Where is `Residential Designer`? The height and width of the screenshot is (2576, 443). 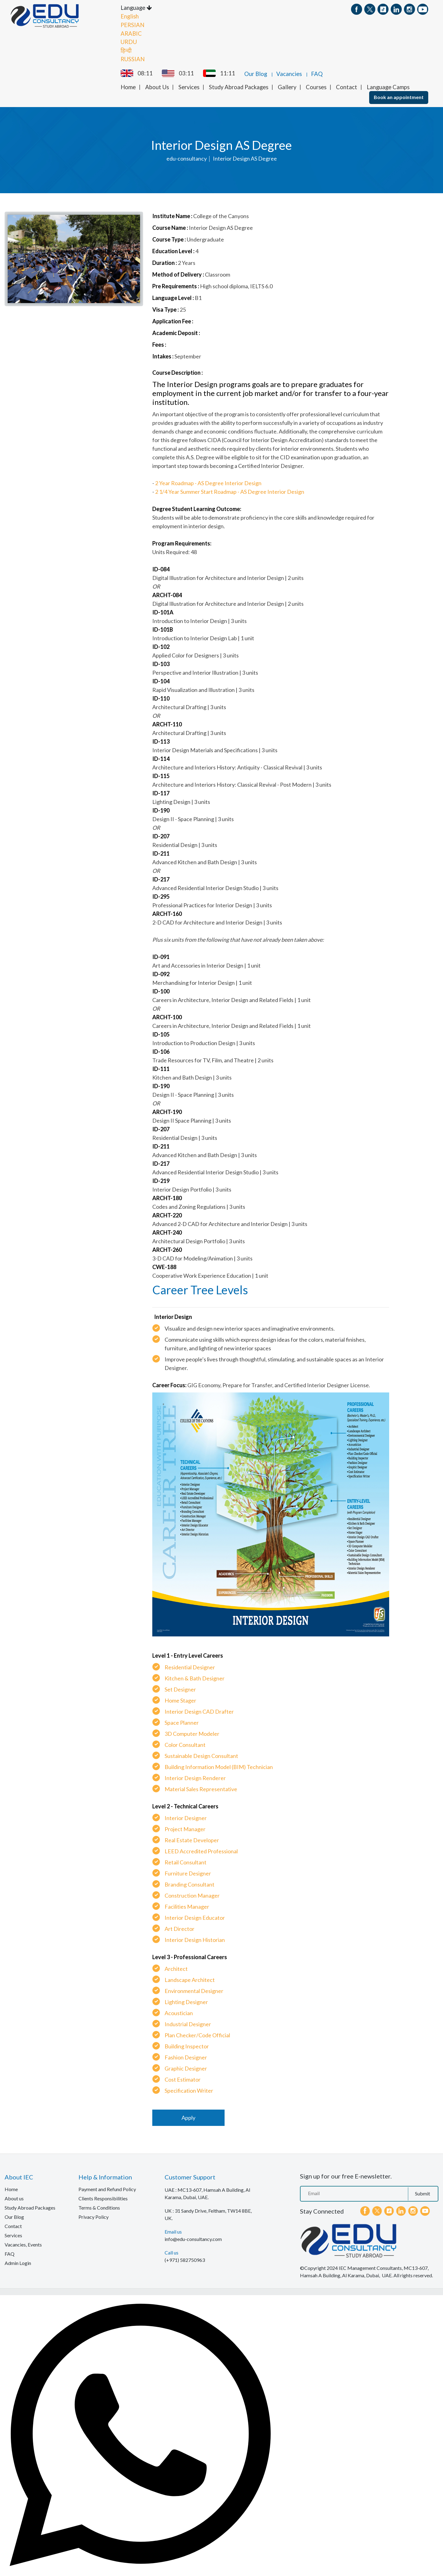 Residential Designer is located at coordinates (190, 1666).